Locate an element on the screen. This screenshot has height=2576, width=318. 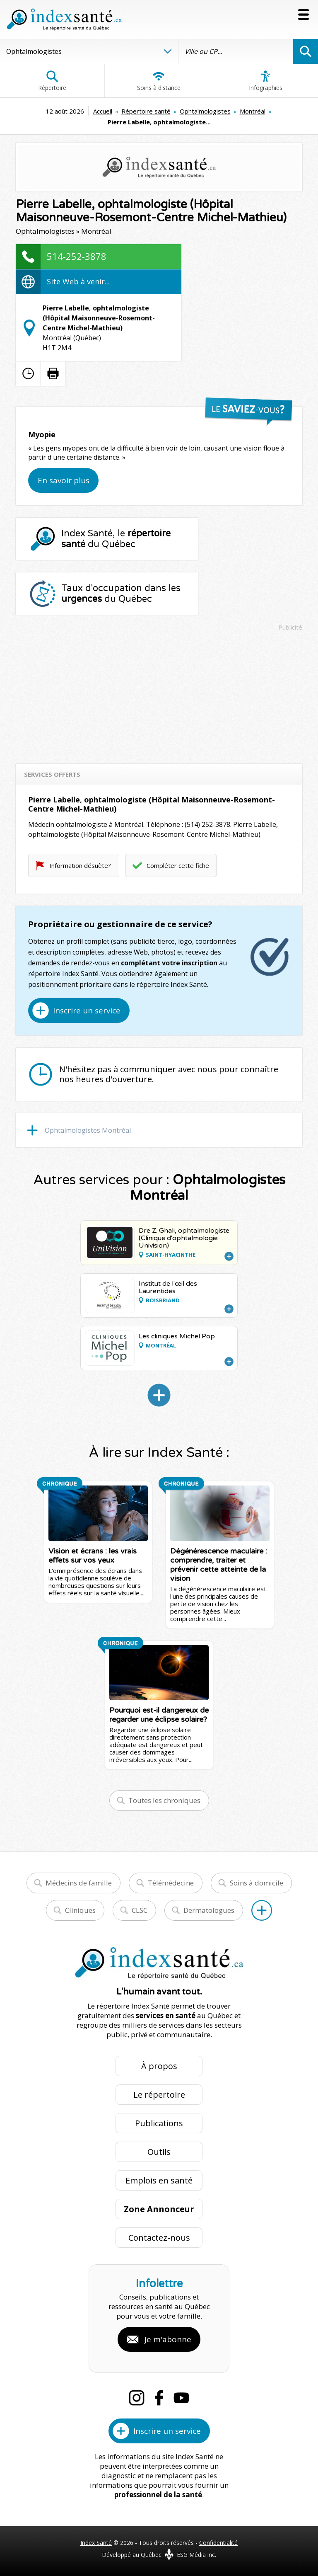
Index Santé is located at coordinates (96, 2543).